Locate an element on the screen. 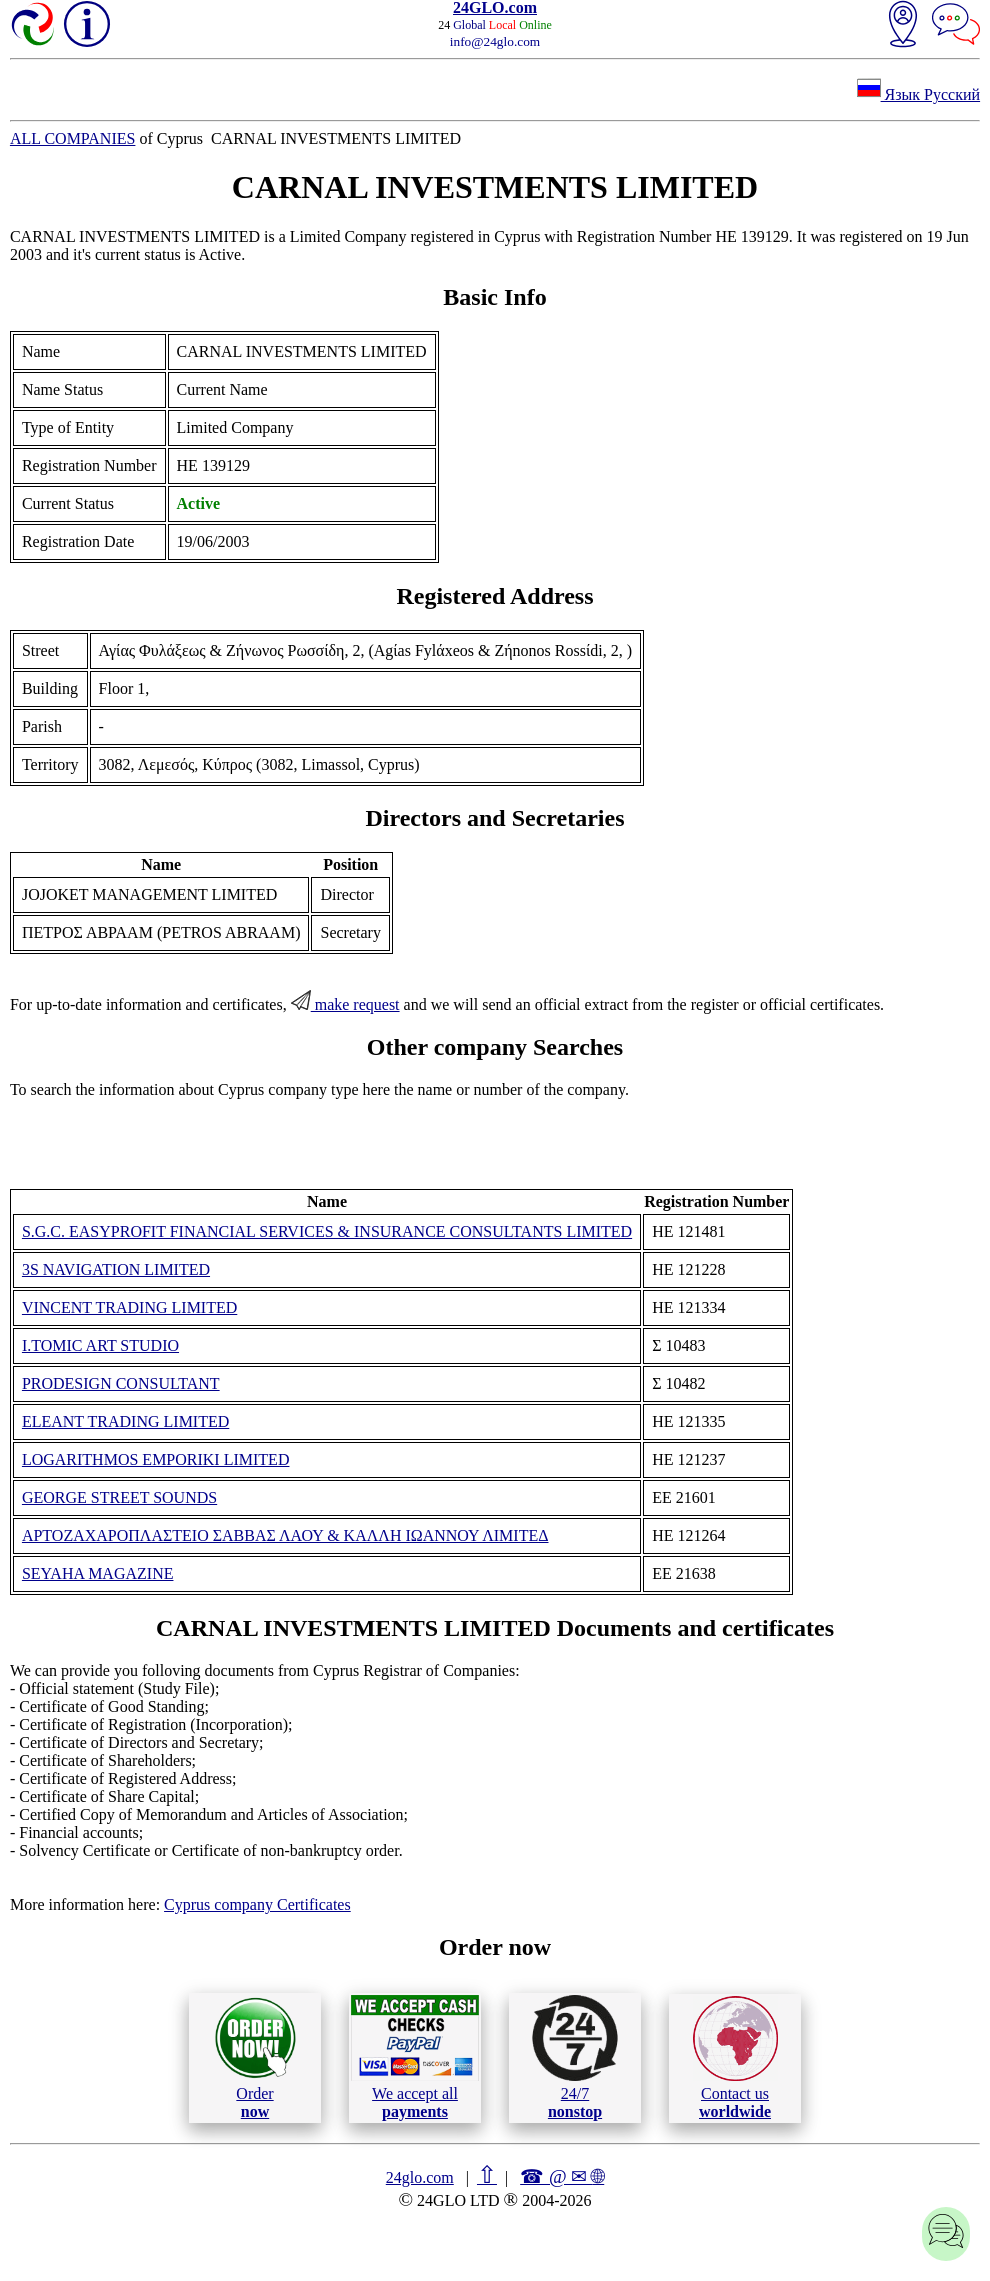 This screenshot has width=990, height=2281. Contact us is located at coordinates (735, 2058).